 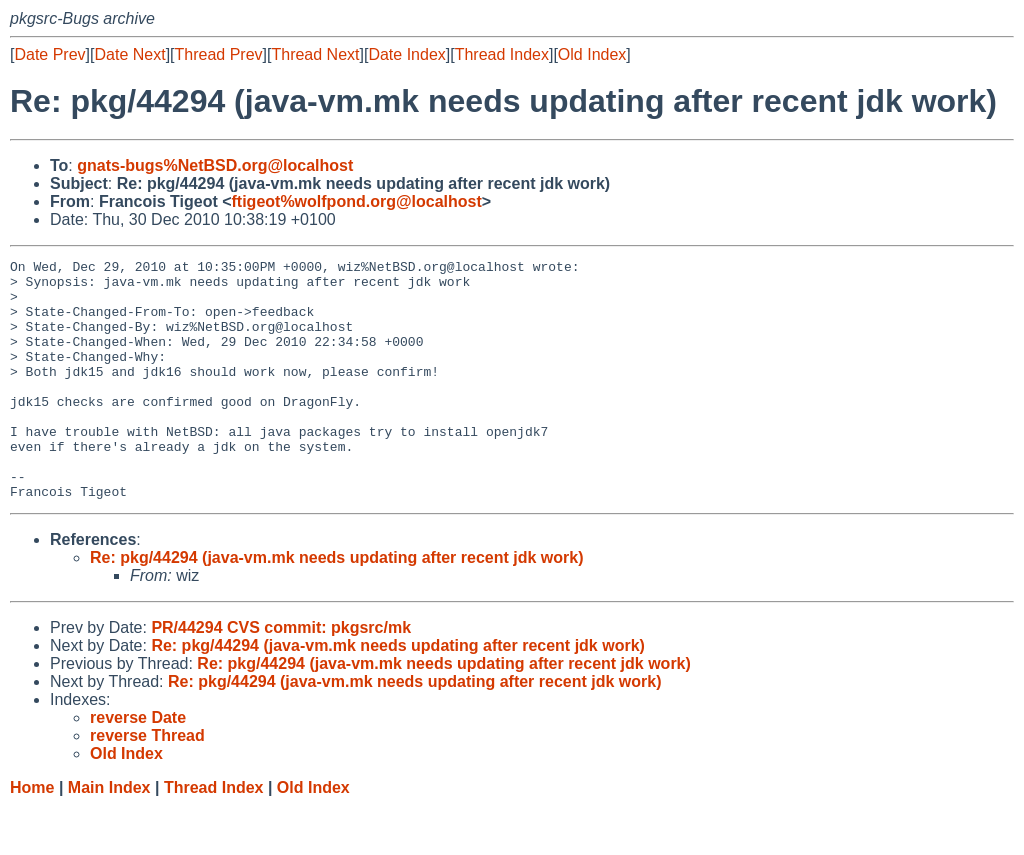 I want to click on Date Prev, so click(x=49, y=54).